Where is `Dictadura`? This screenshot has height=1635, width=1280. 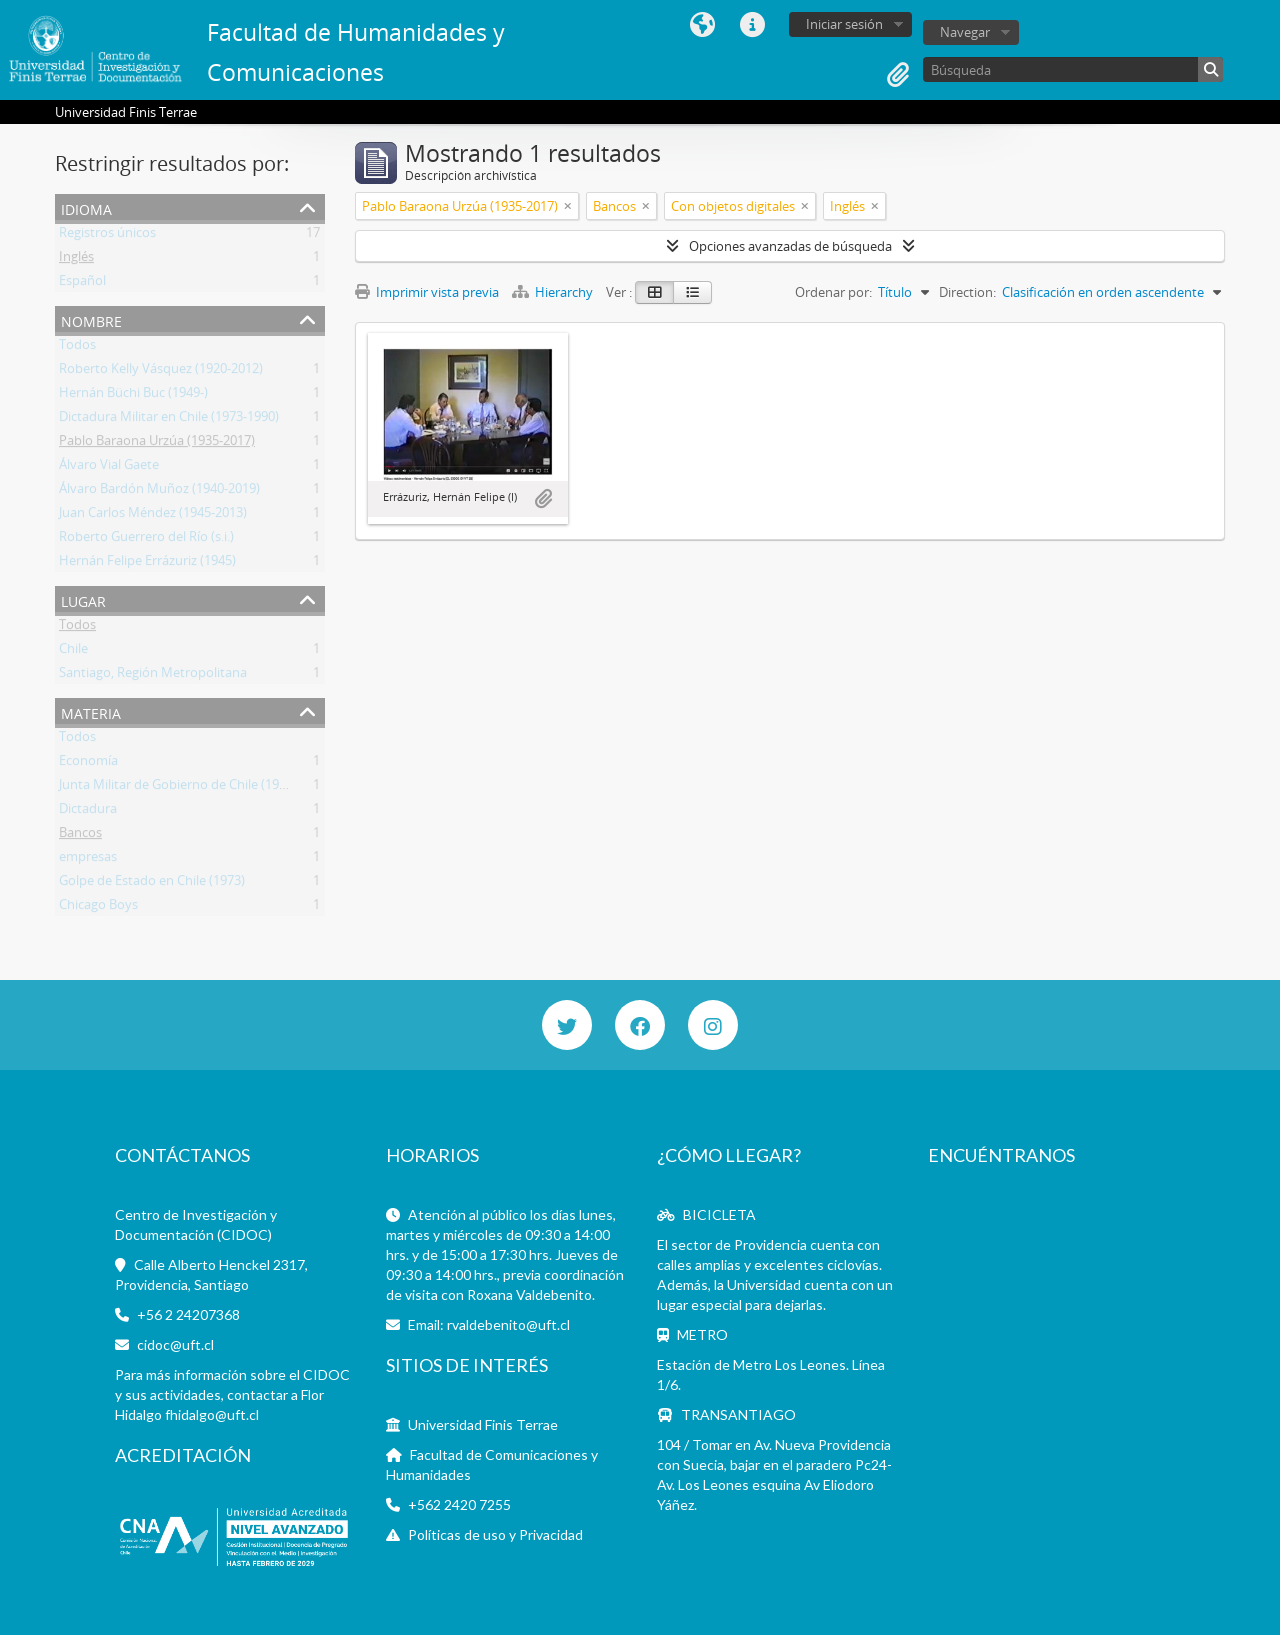 Dictadura is located at coordinates (88, 812).